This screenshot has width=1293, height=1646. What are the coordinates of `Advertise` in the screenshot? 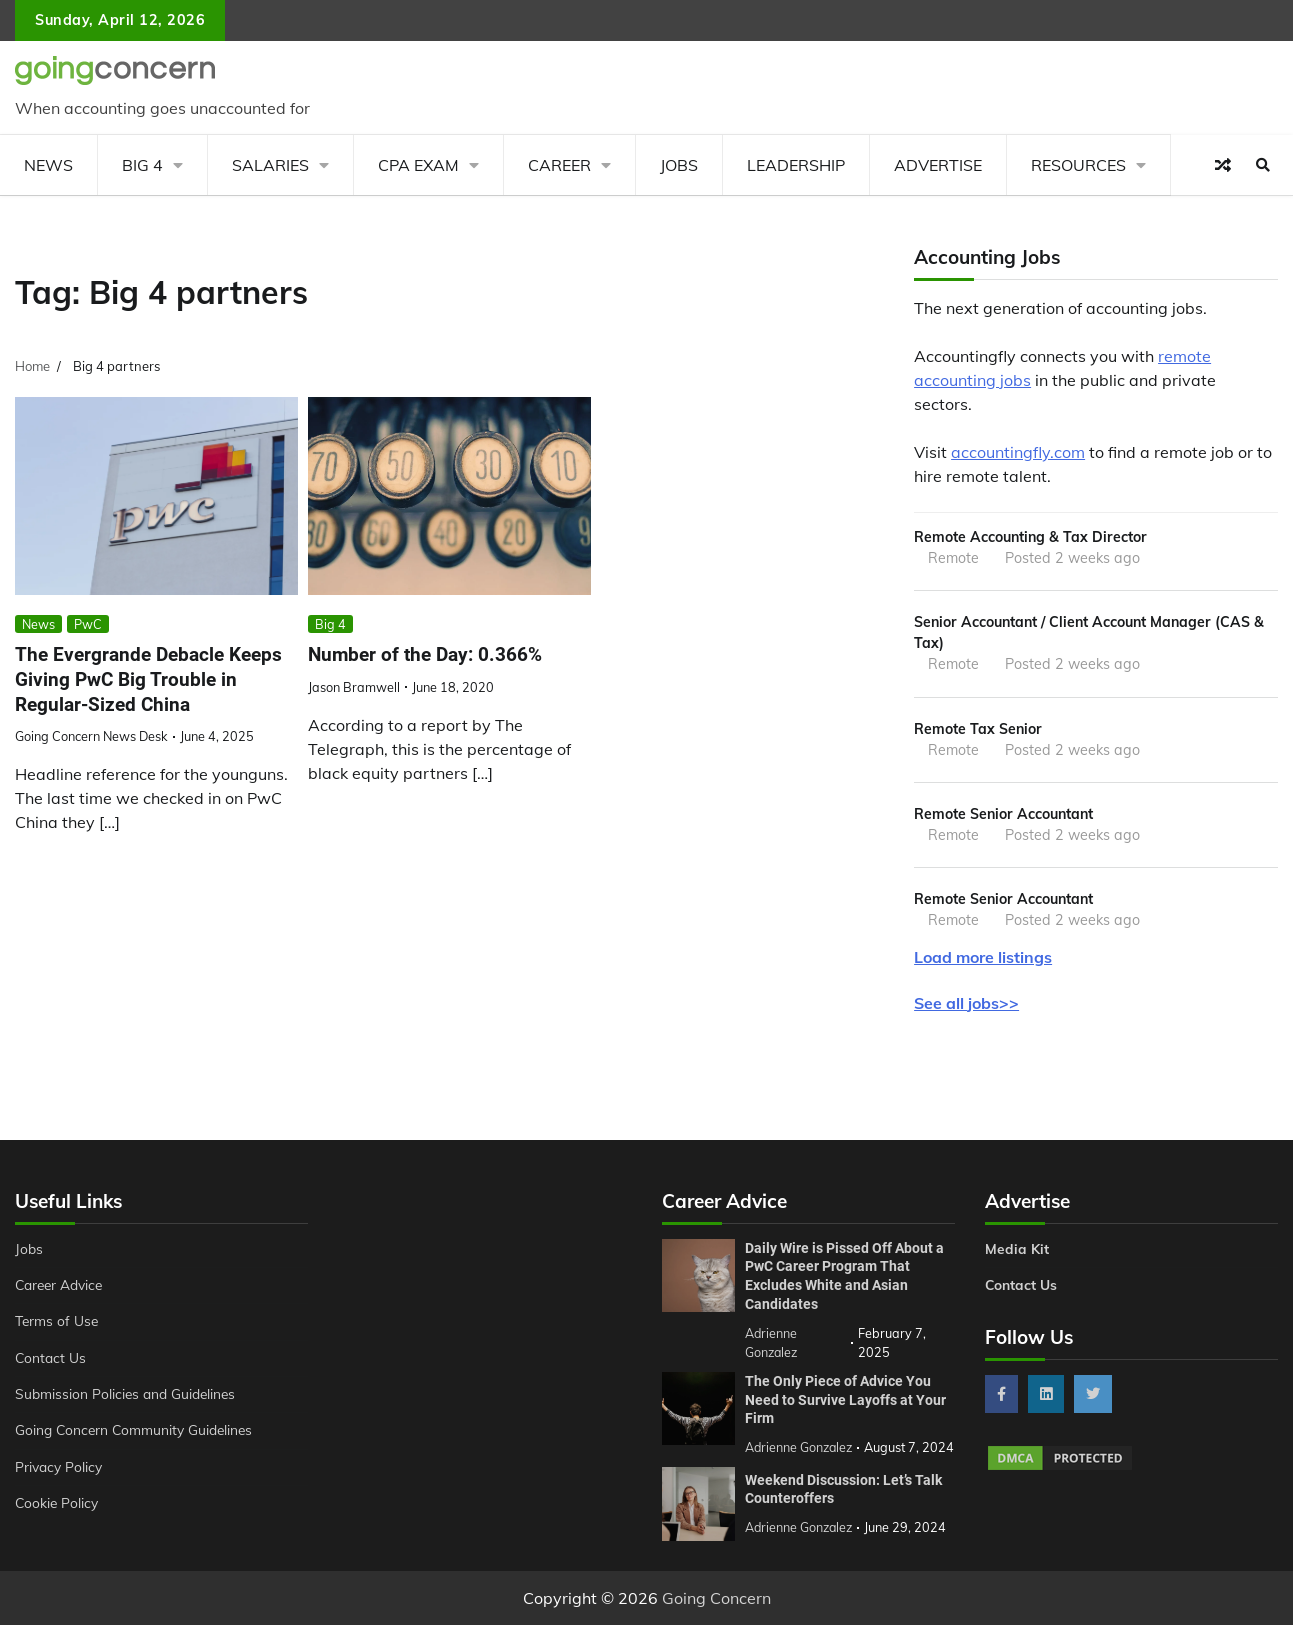 It's located at (938, 165).